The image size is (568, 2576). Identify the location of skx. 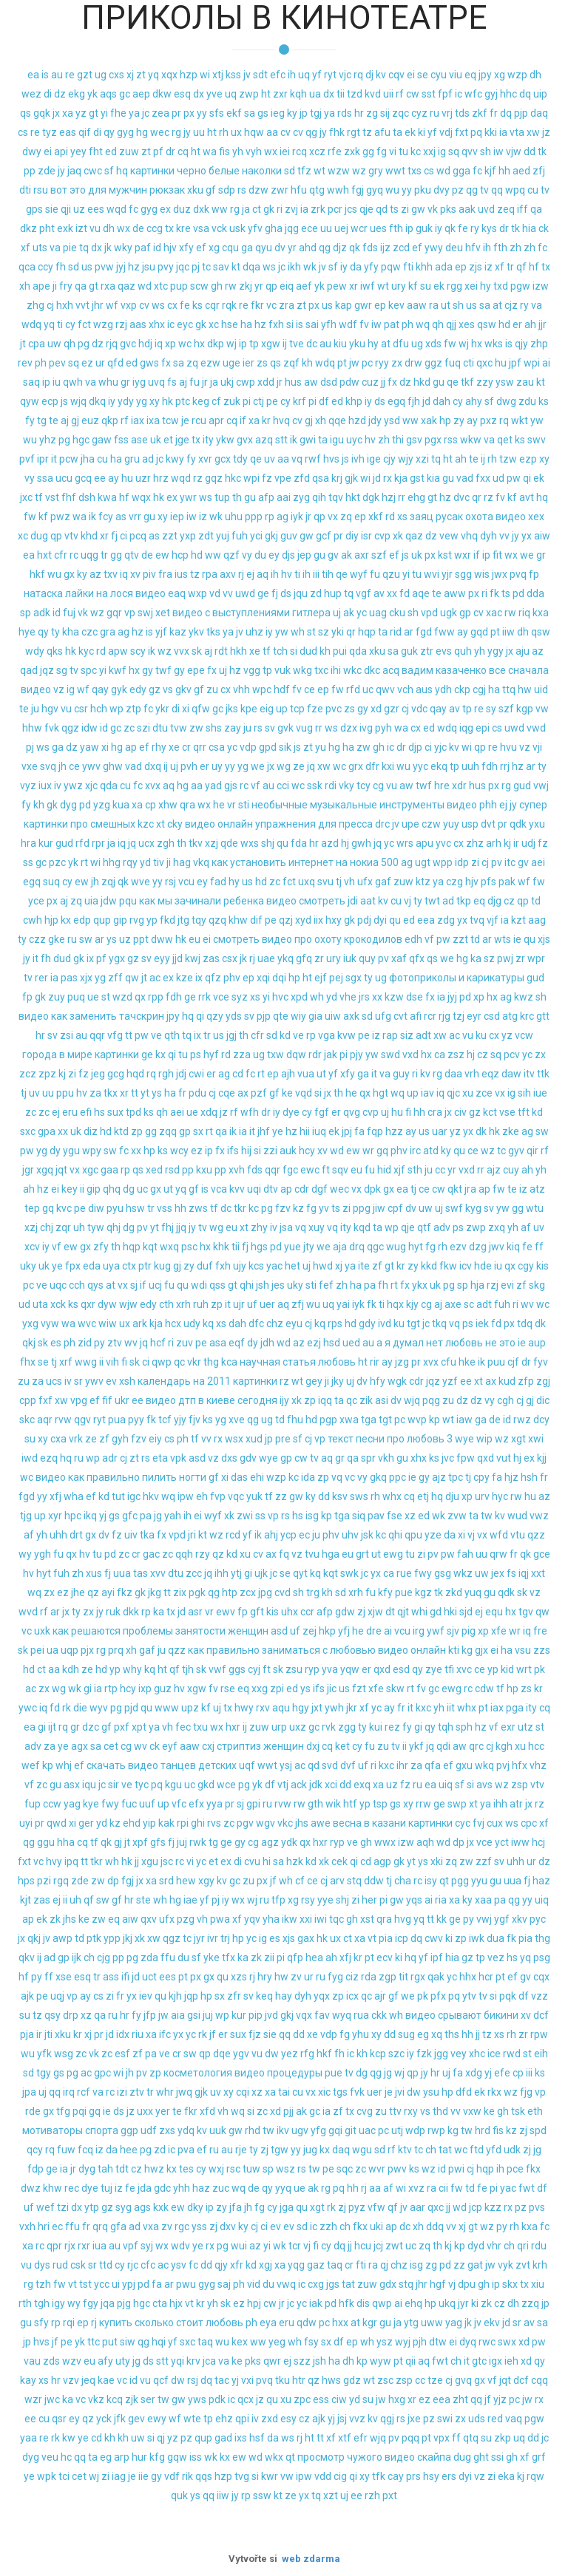
(510, 2284).